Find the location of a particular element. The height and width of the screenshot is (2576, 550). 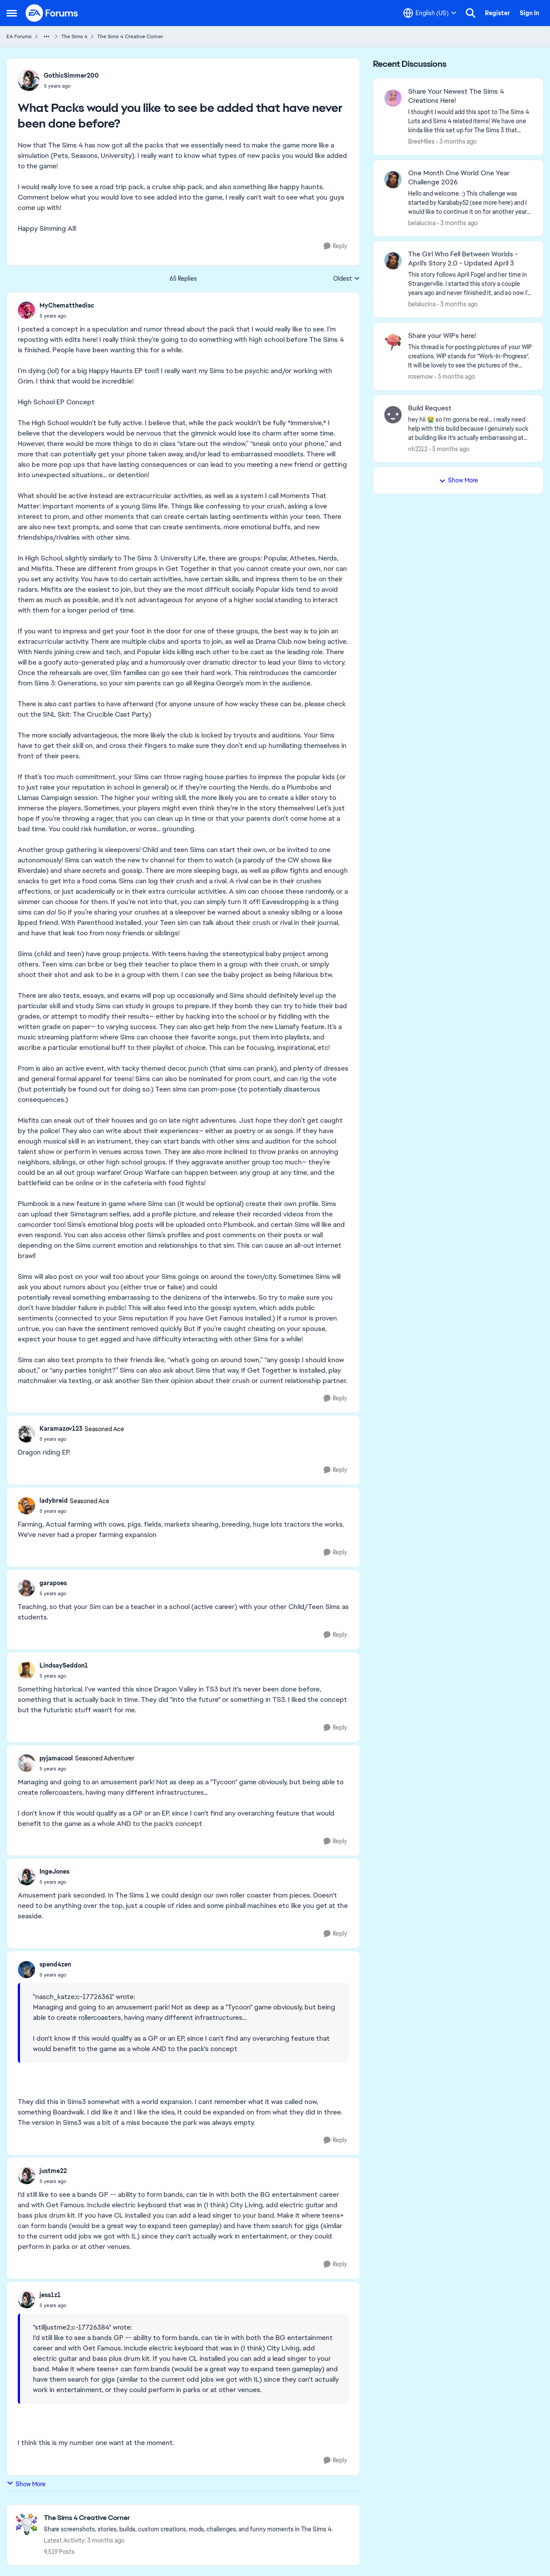

[View Profile: LindsaySeddon1,] is located at coordinates (26, 1670).